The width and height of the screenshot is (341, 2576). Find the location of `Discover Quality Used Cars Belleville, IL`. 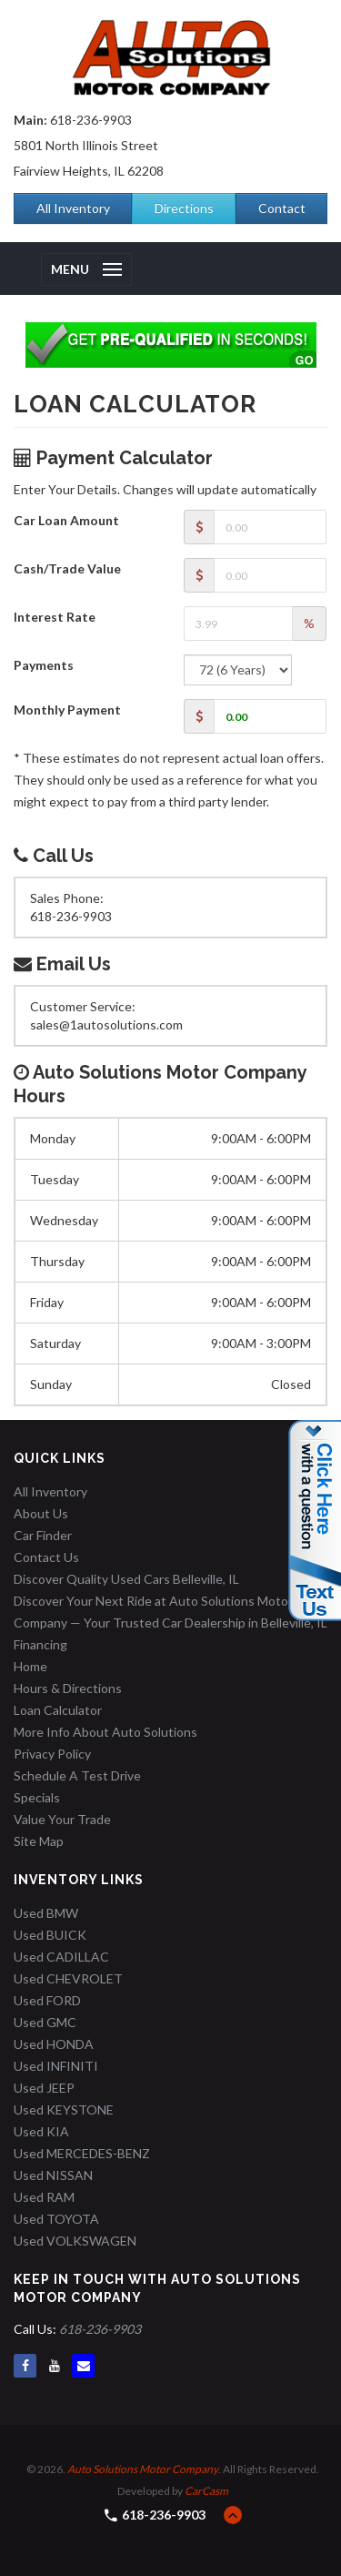

Discover Quality Used Cars Belleville, IL is located at coordinates (126, 1579).